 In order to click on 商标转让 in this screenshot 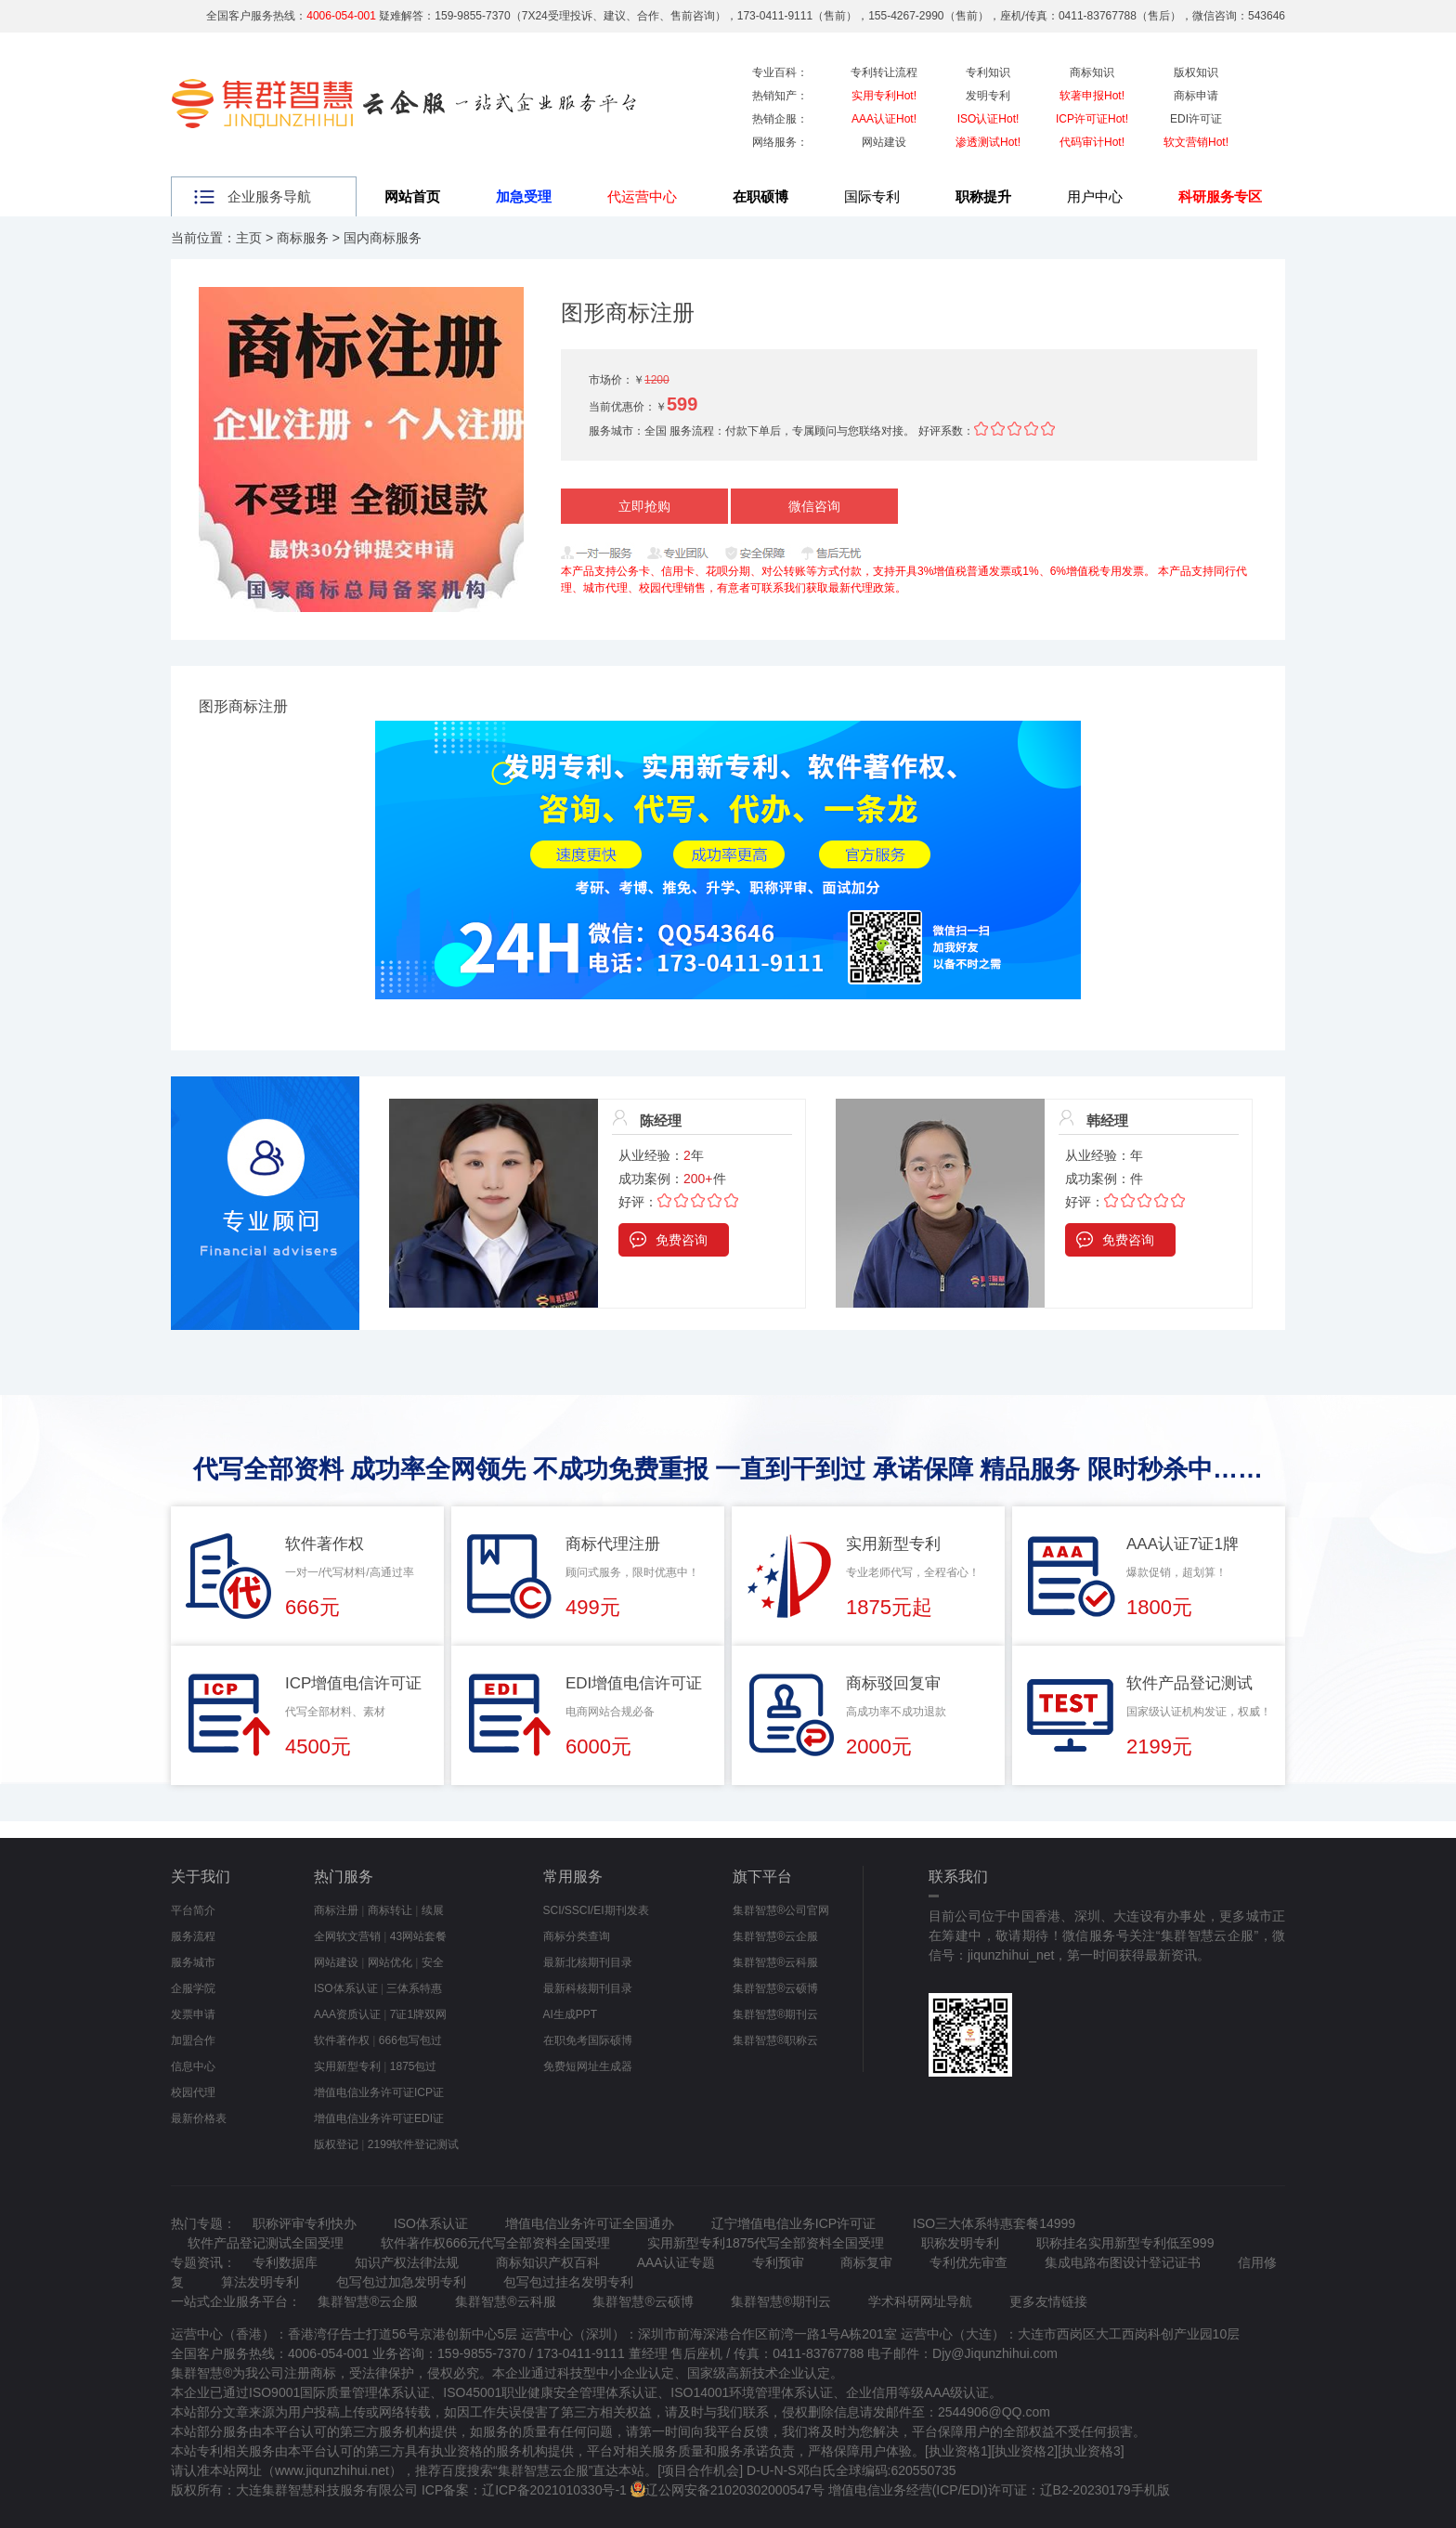, I will do `click(390, 1910)`.